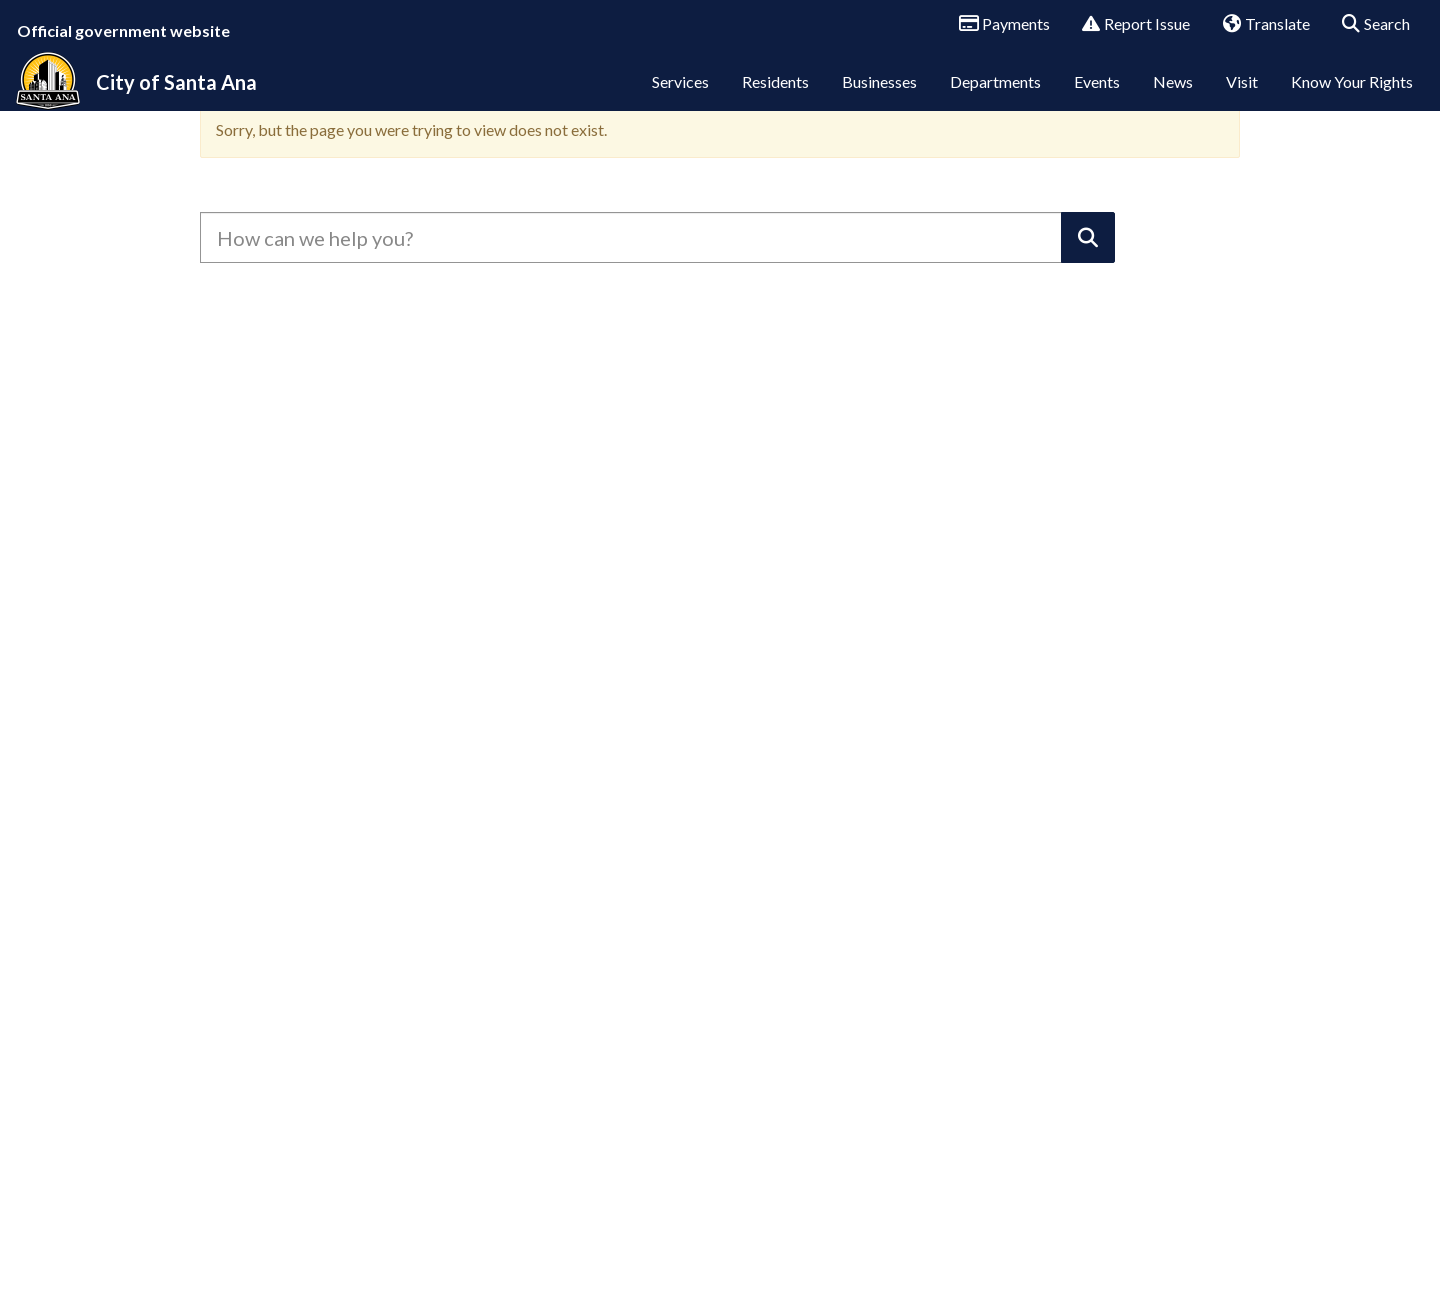 Image resolution: width=1440 pixels, height=1307 pixels. Describe the element at coordinates (1259, 25) in the screenshot. I see `Translate [button]` at that location.